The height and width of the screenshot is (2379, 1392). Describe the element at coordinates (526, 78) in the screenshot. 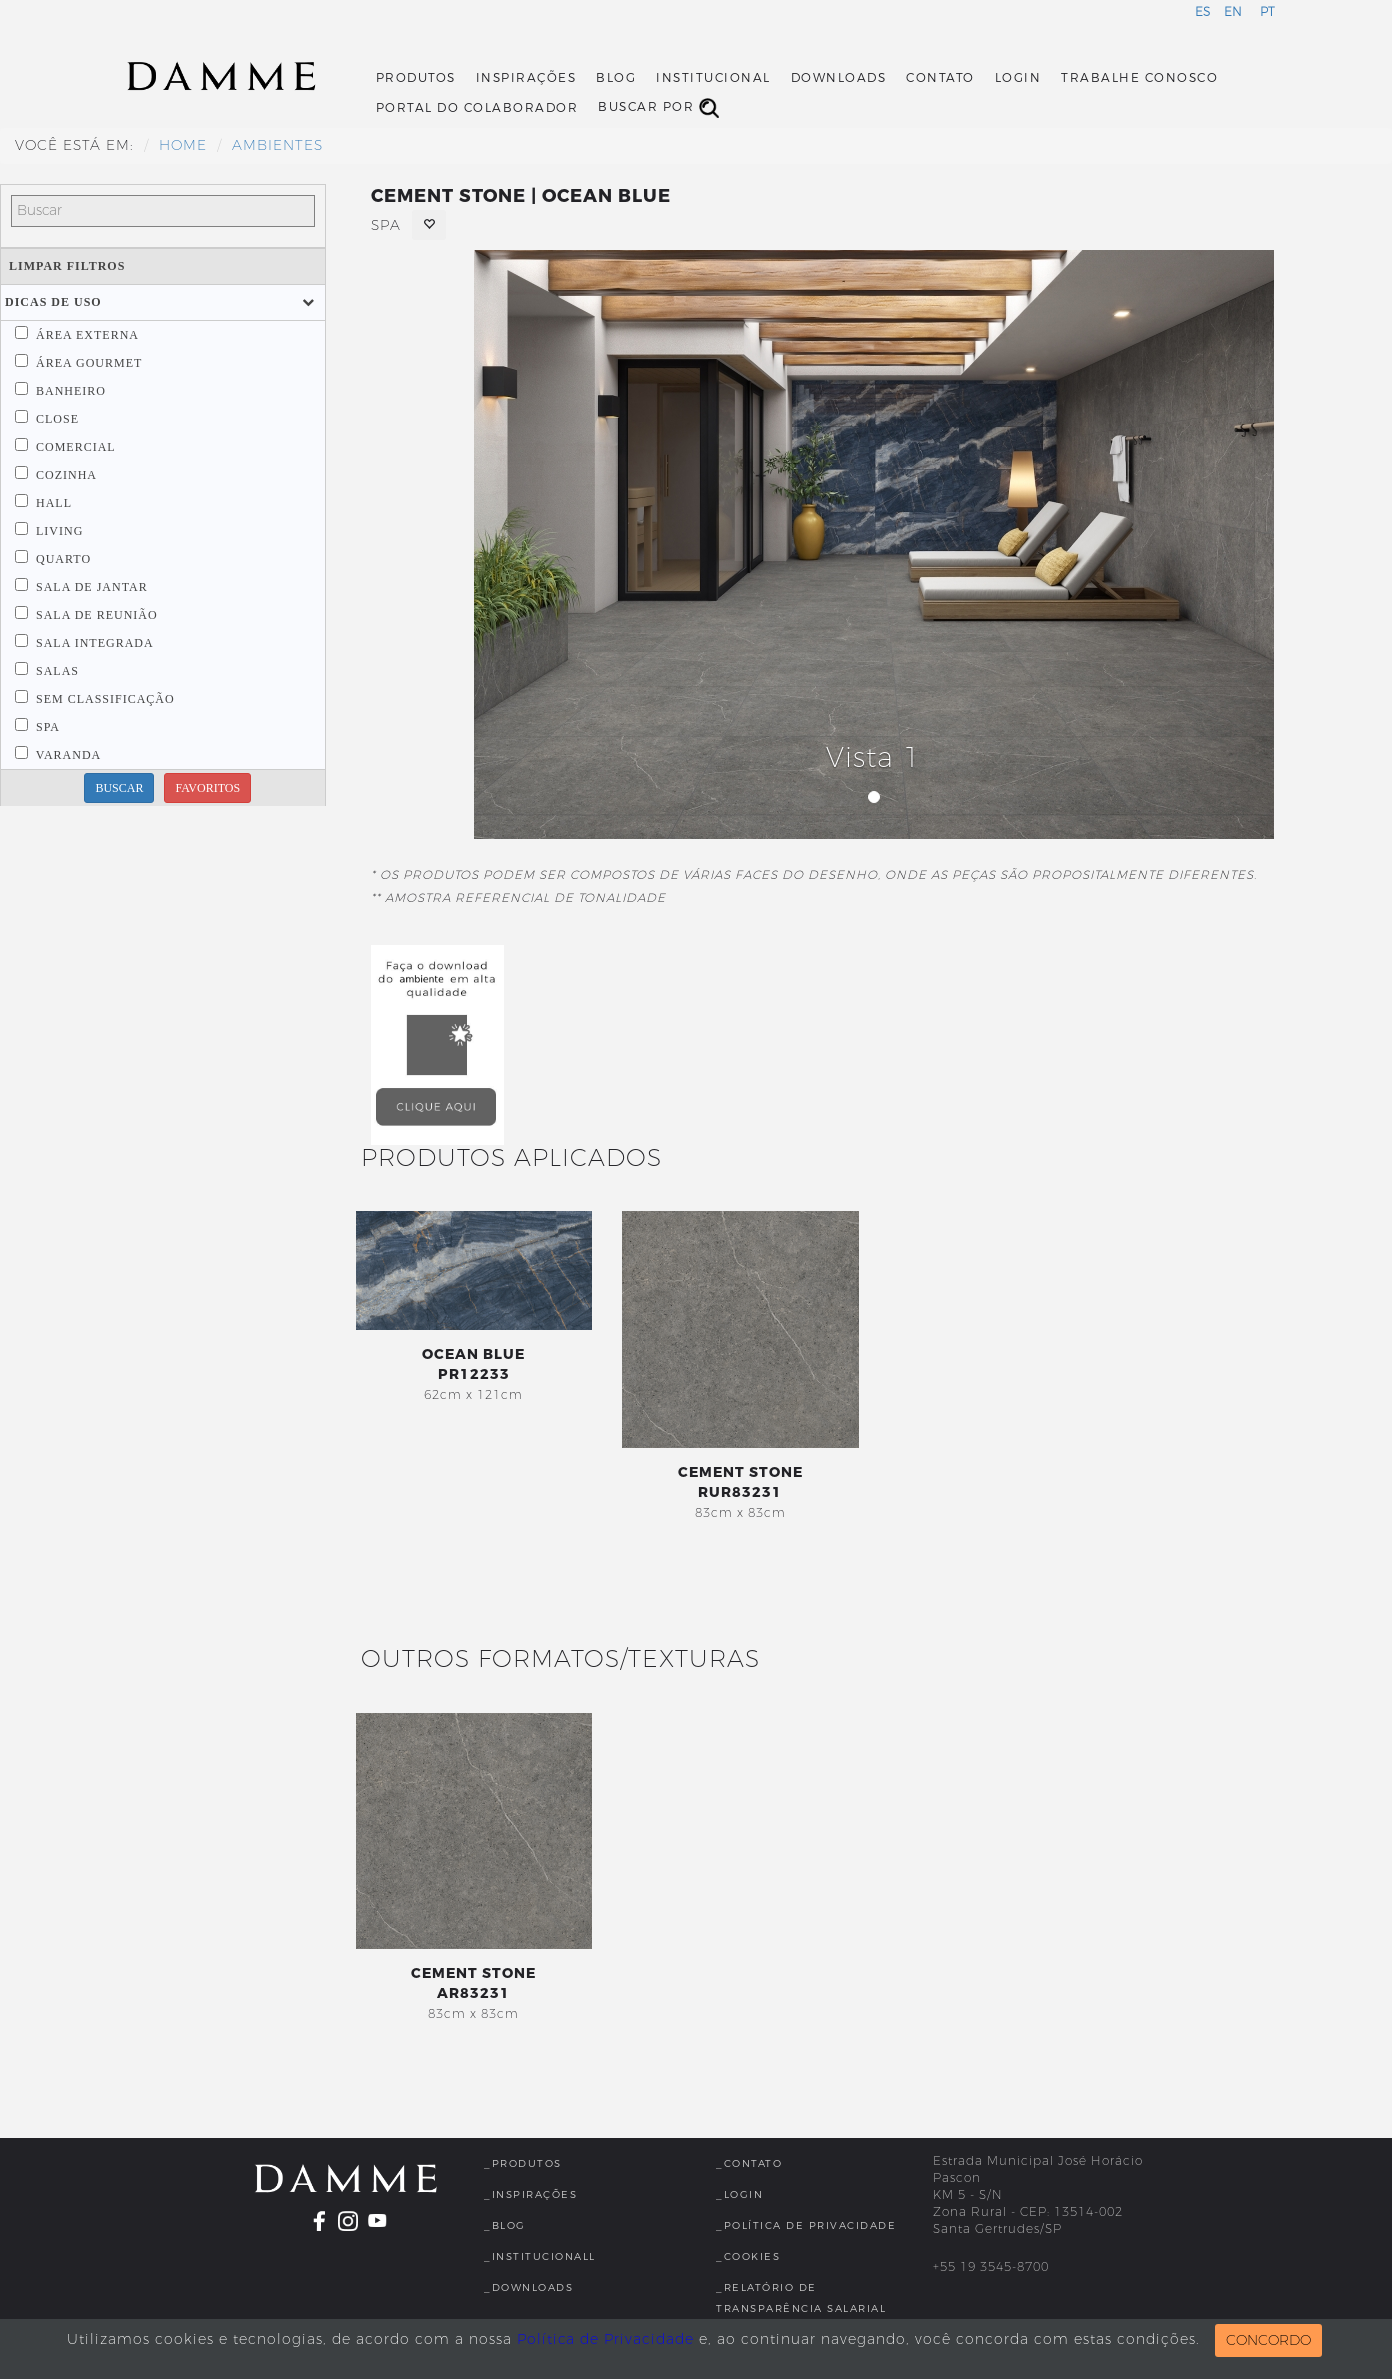

I see `Inspirações` at that location.